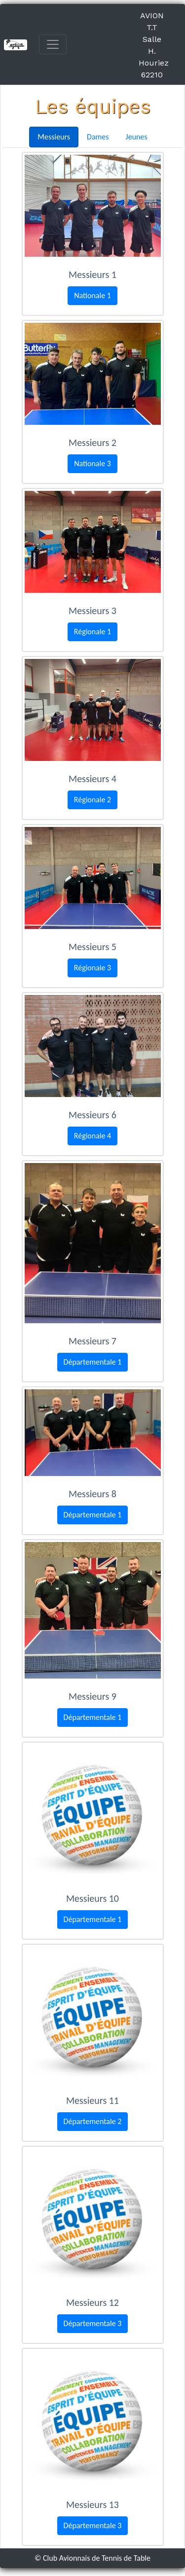  What do you see at coordinates (137, 136) in the screenshot?
I see `Jeunes` at bounding box center [137, 136].